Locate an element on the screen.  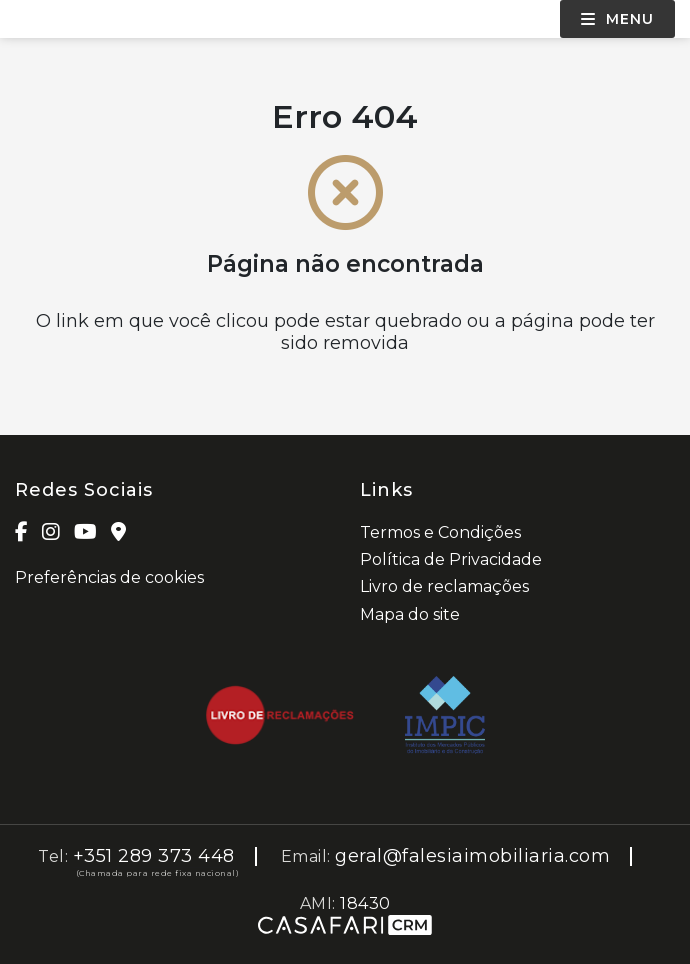
Mapa do site is located at coordinates (410, 614).